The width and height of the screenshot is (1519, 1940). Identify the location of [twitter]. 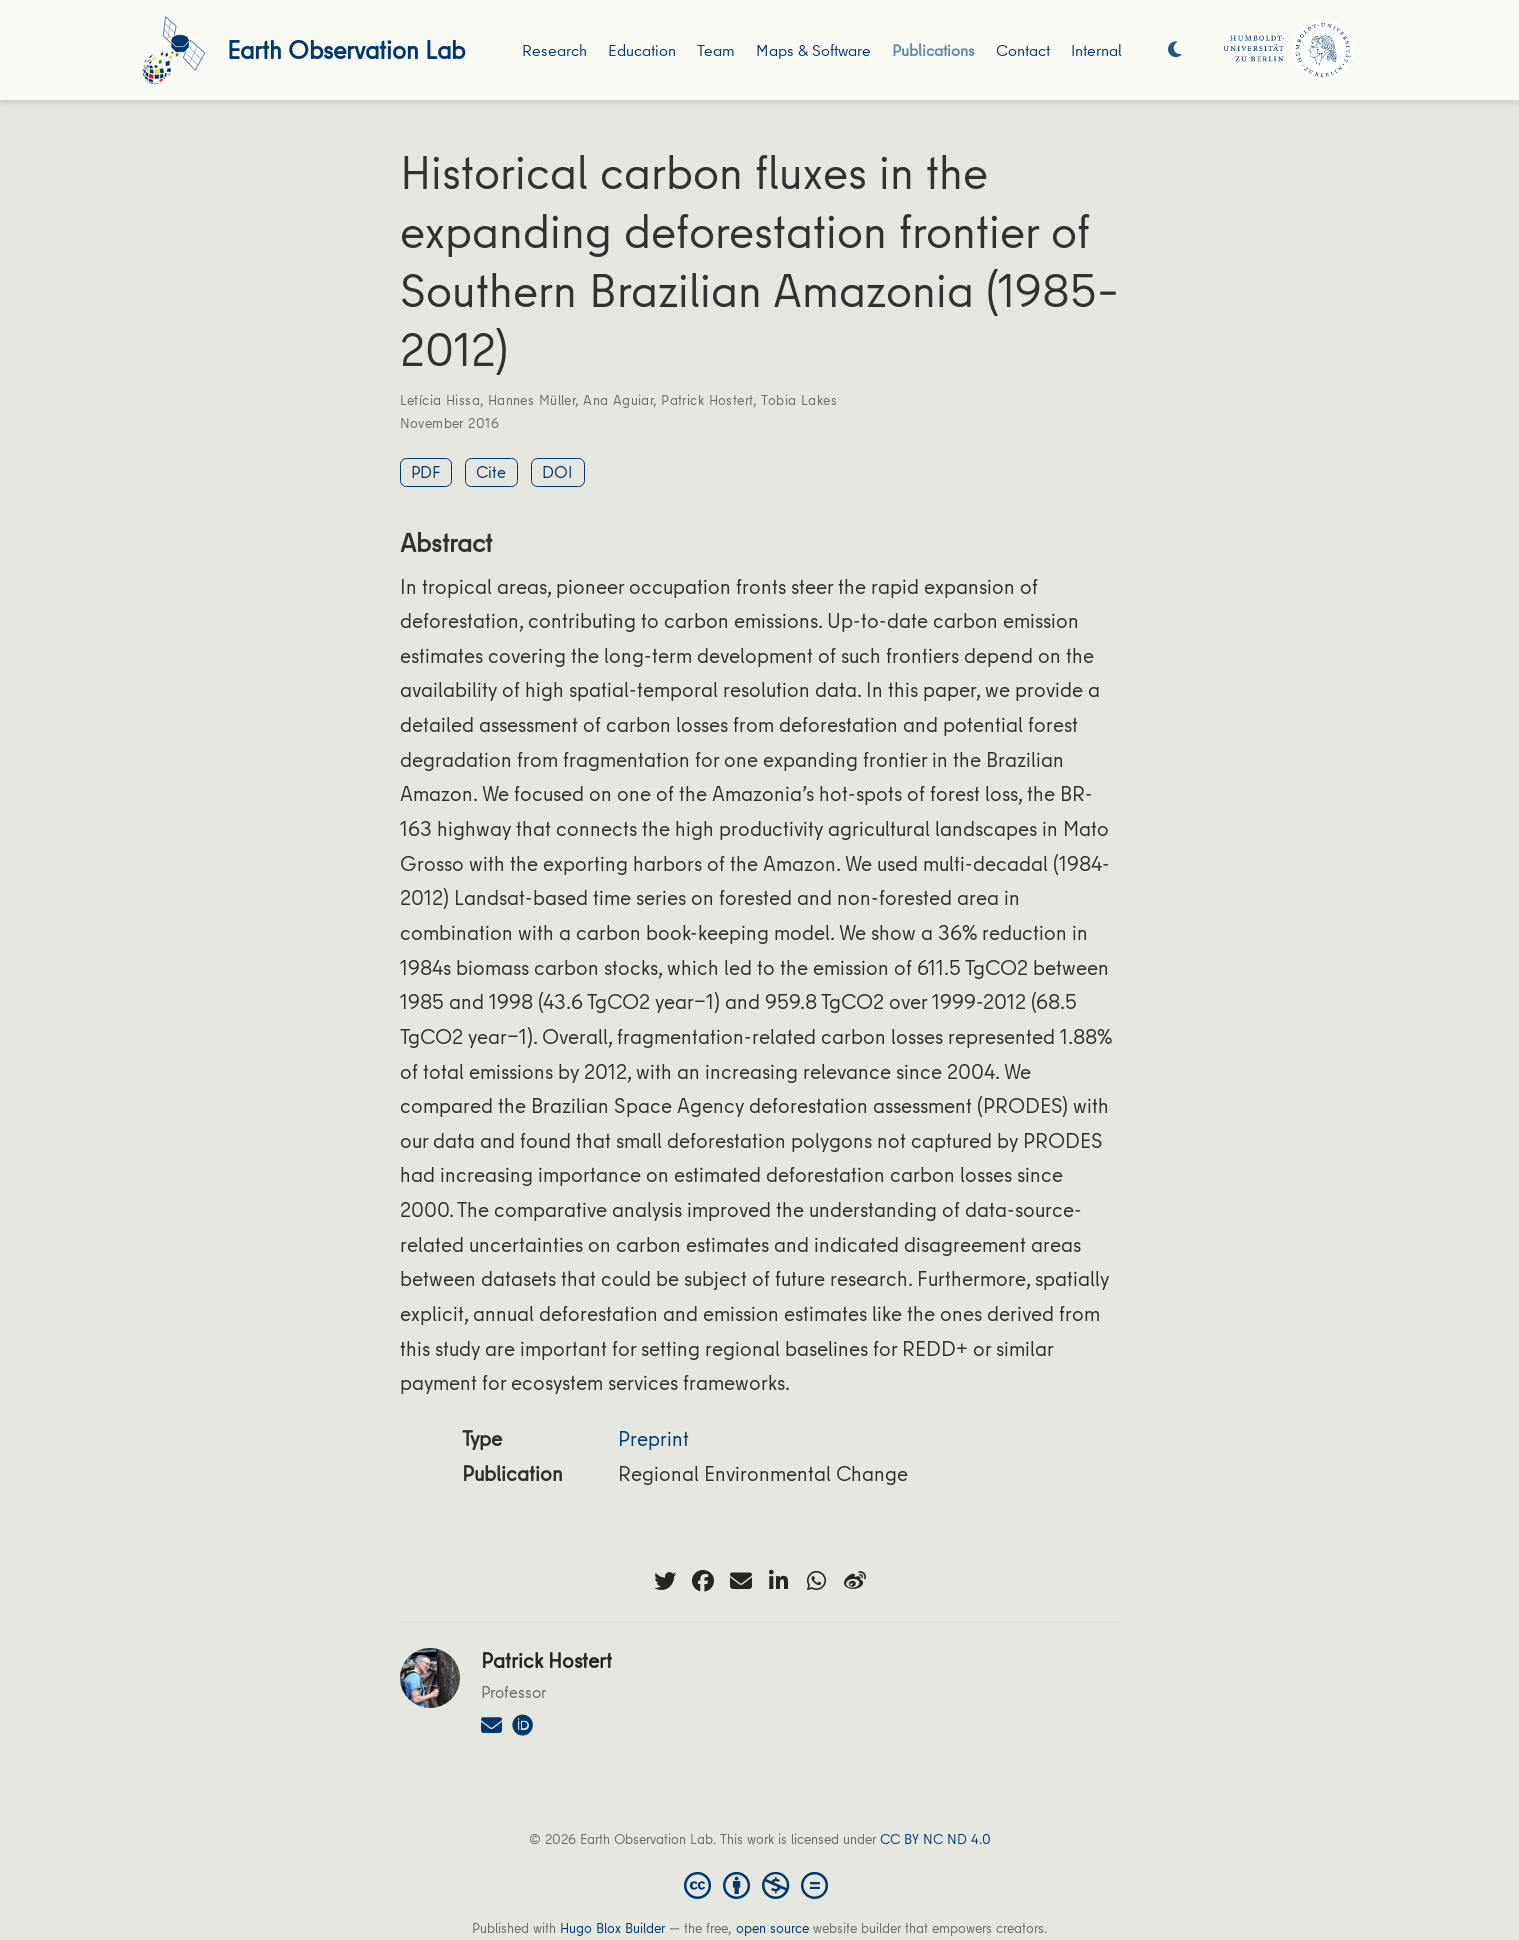
(665, 1581).